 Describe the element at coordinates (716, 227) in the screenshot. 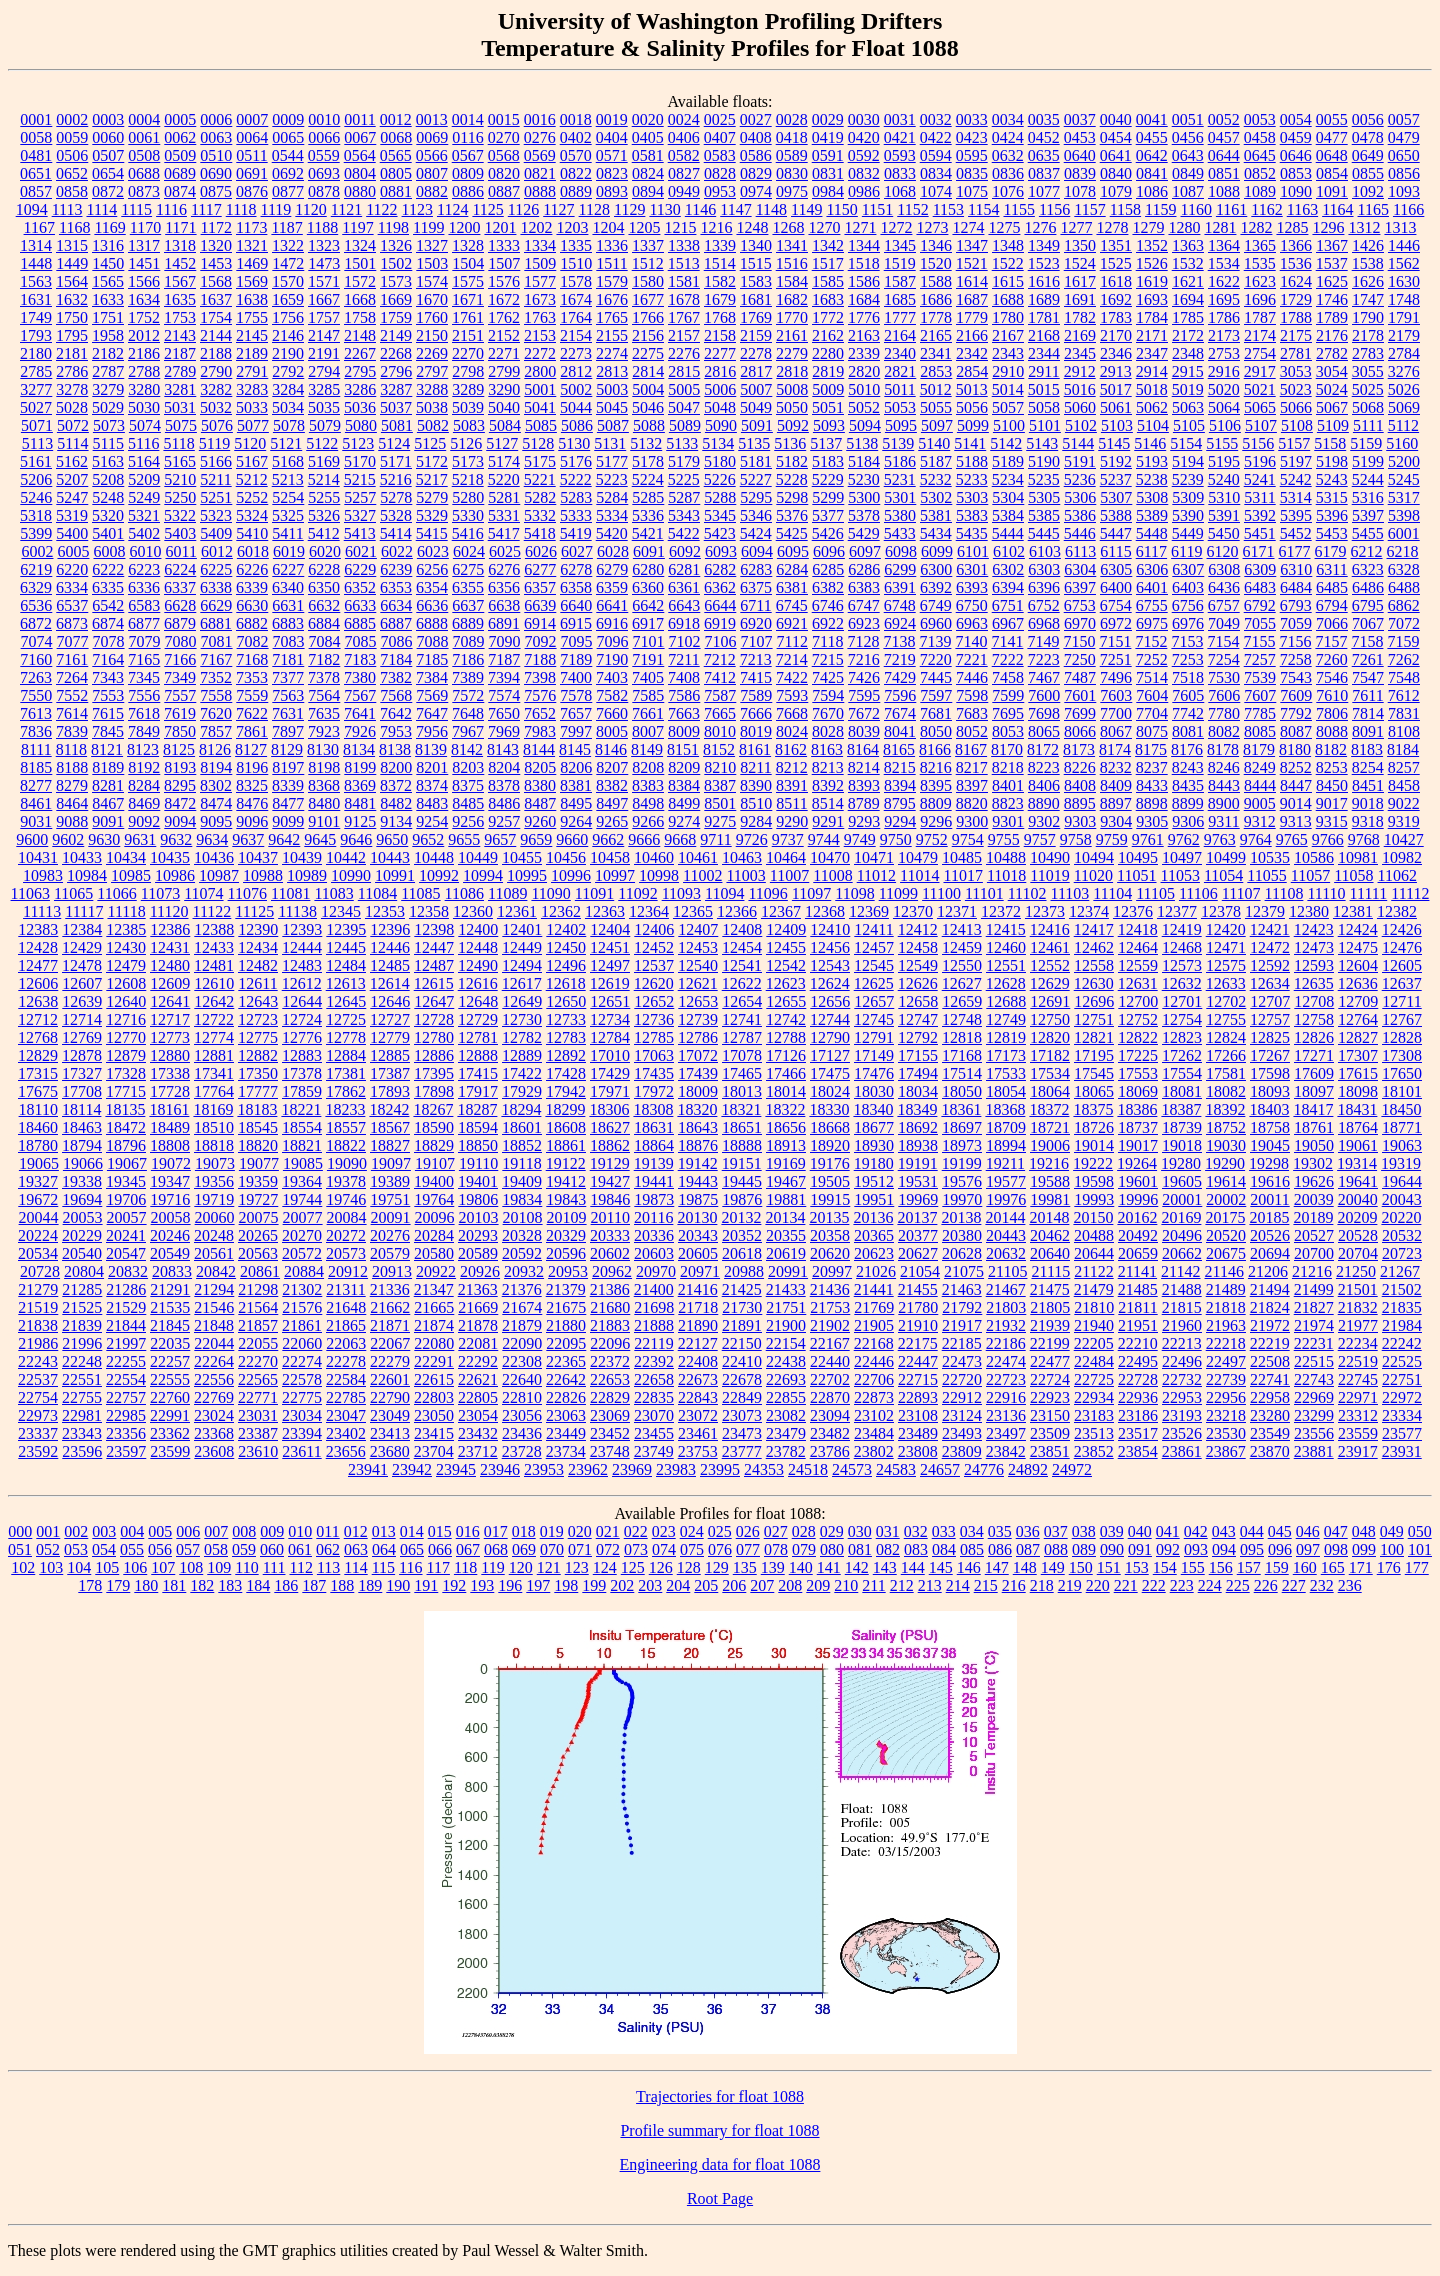

I see `1216` at that location.